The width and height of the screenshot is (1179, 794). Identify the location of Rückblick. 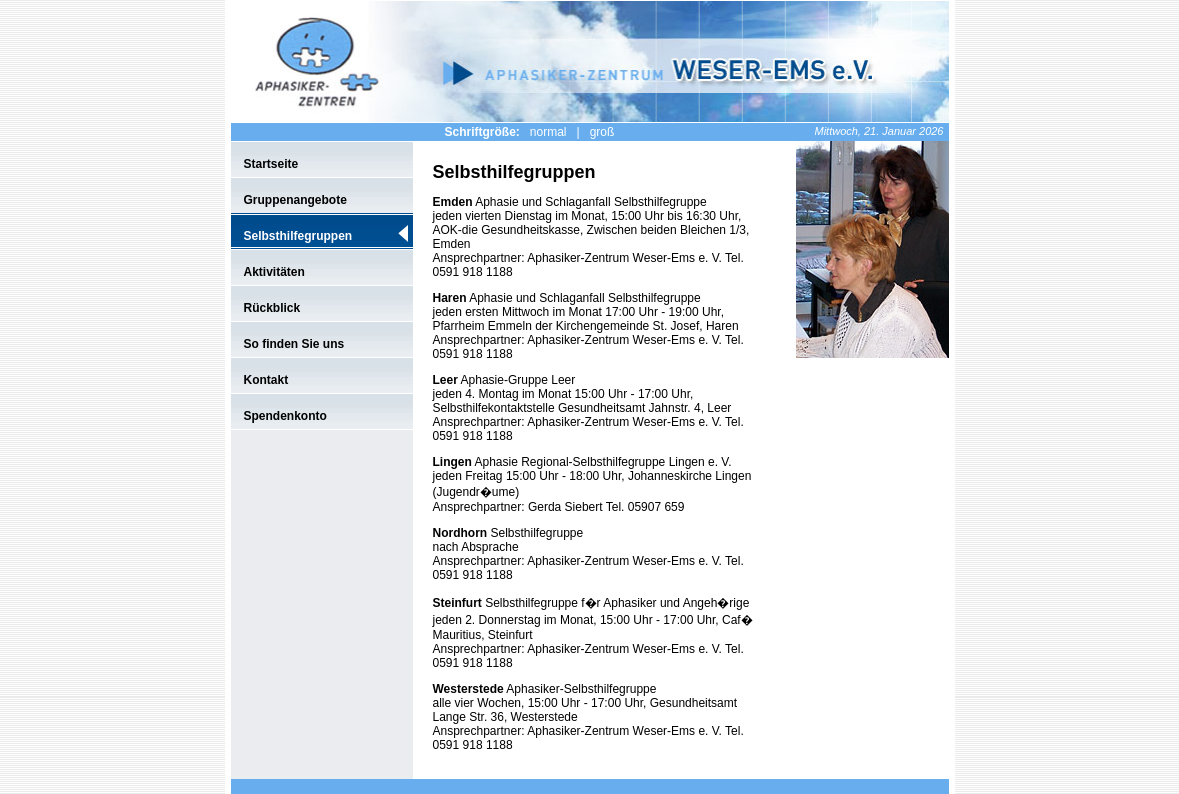
(272, 308).